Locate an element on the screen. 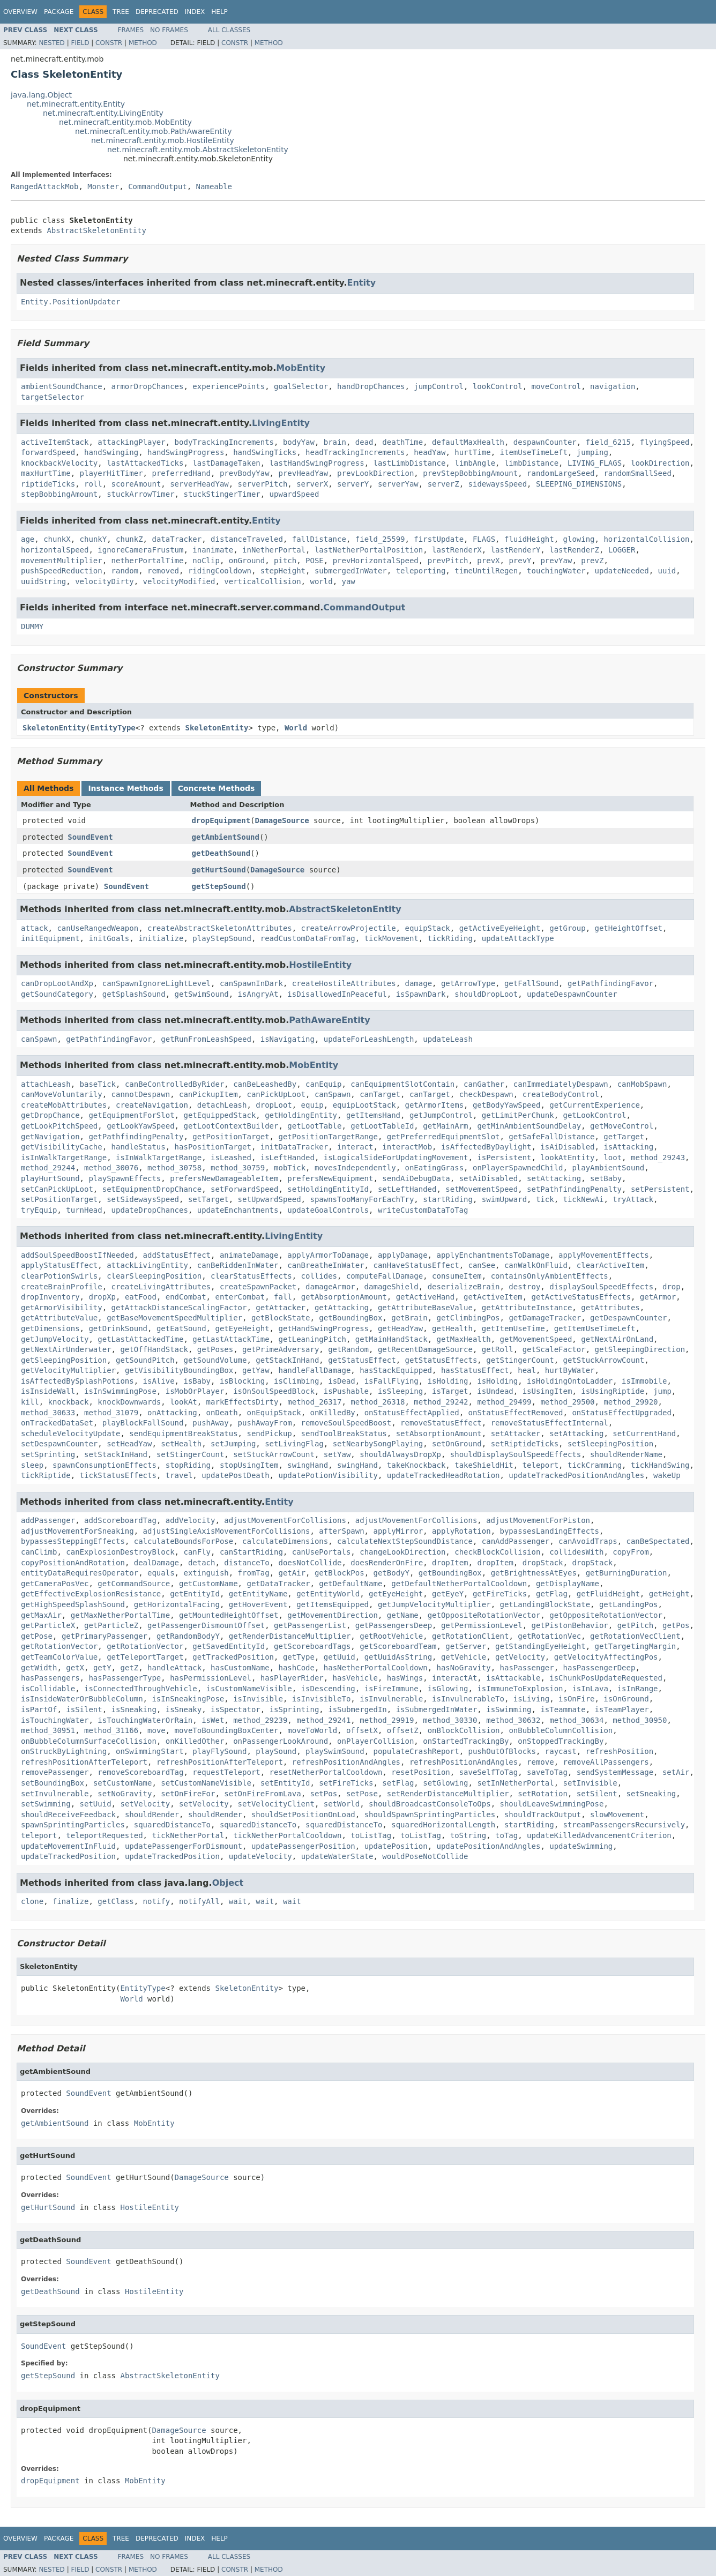  getMaxHealth is located at coordinates (463, 1339).